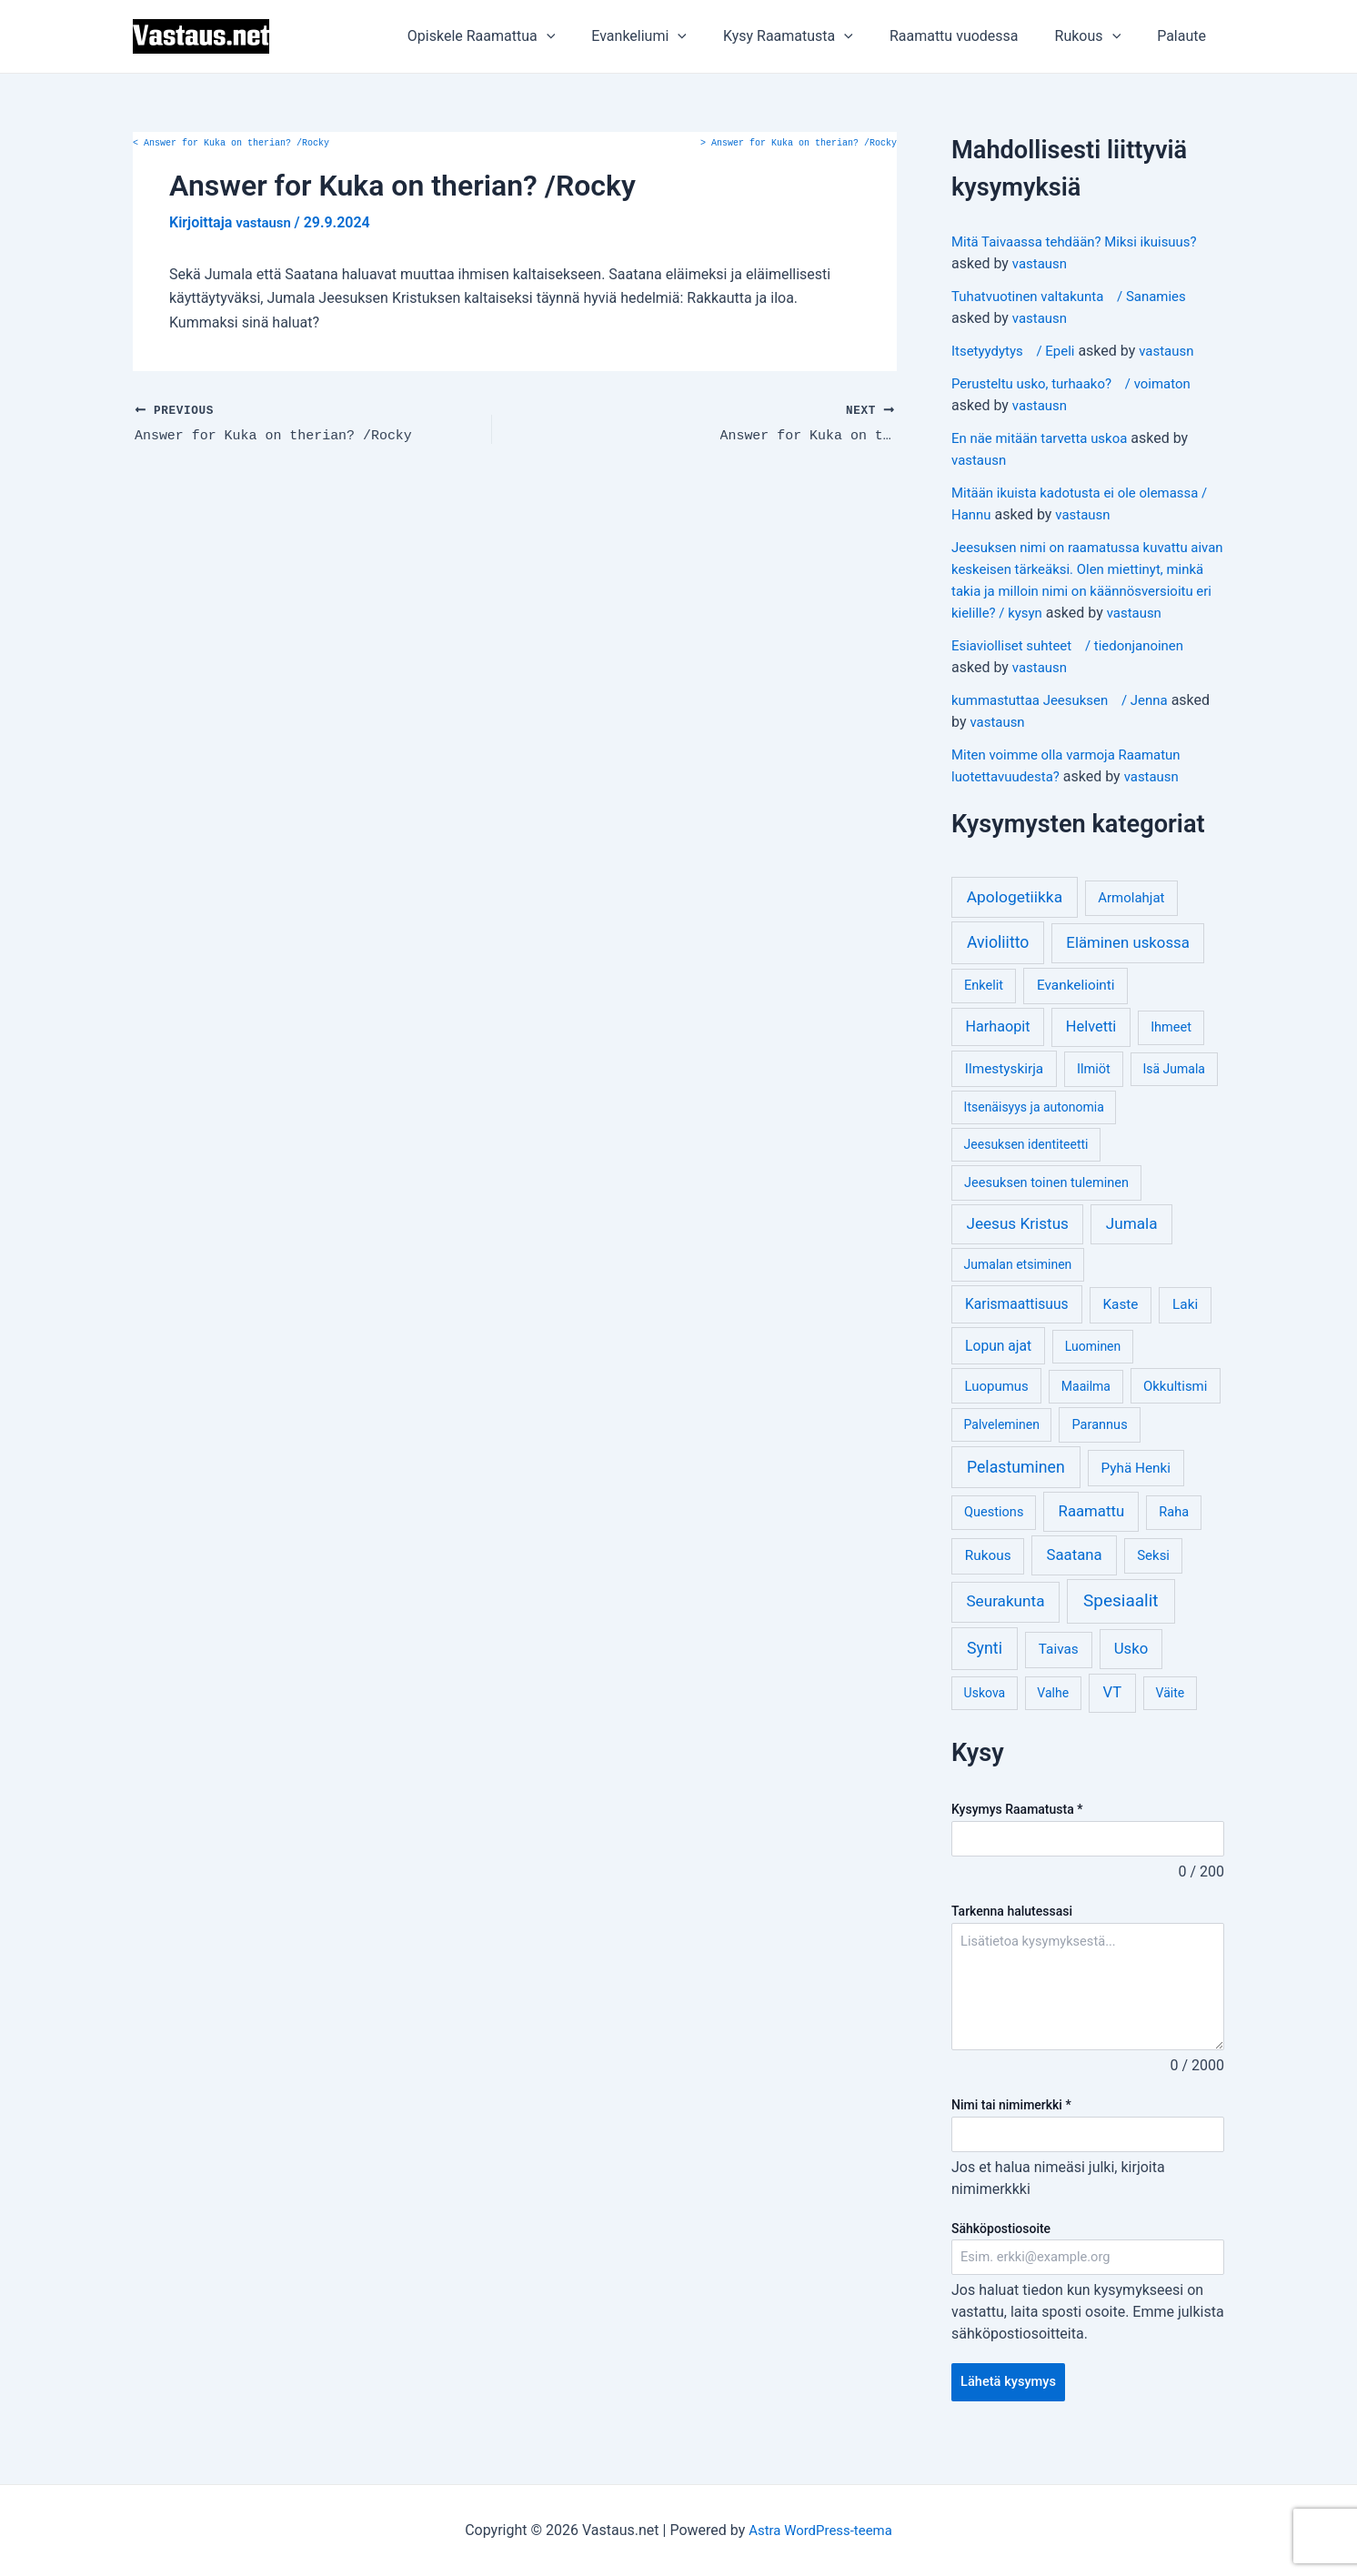 The width and height of the screenshot is (1357, 2576). I want to click on Esiaviolliset suhteet / tiedonjanoinen, so click(1075, 667).